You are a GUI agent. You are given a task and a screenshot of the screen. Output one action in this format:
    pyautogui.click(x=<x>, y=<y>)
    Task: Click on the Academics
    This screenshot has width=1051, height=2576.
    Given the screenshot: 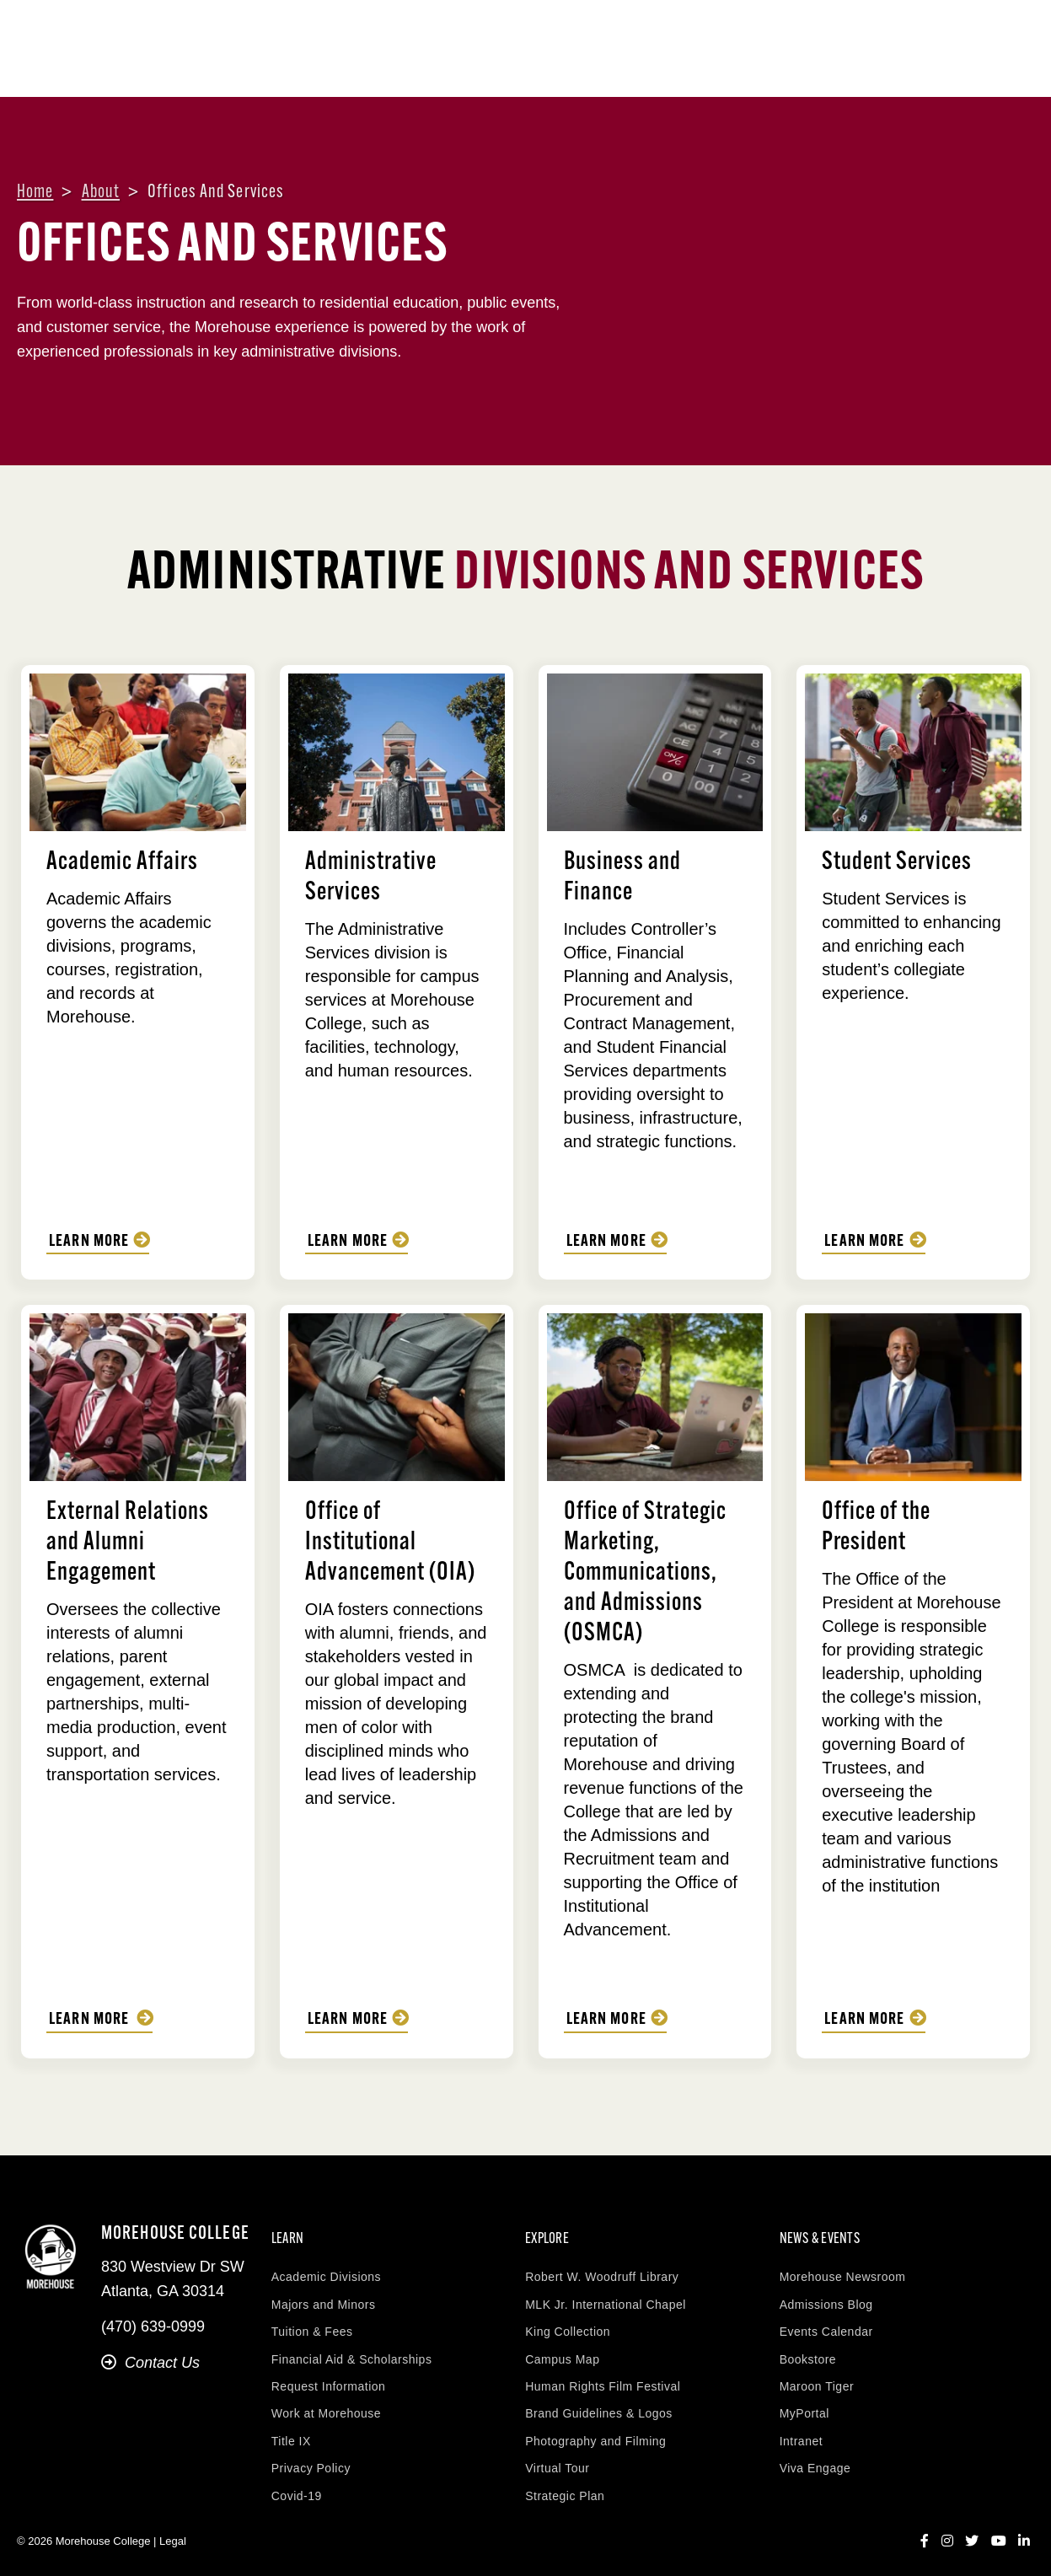 What is the action you would take?
    pyautogui.click(x=454, y=70)
    